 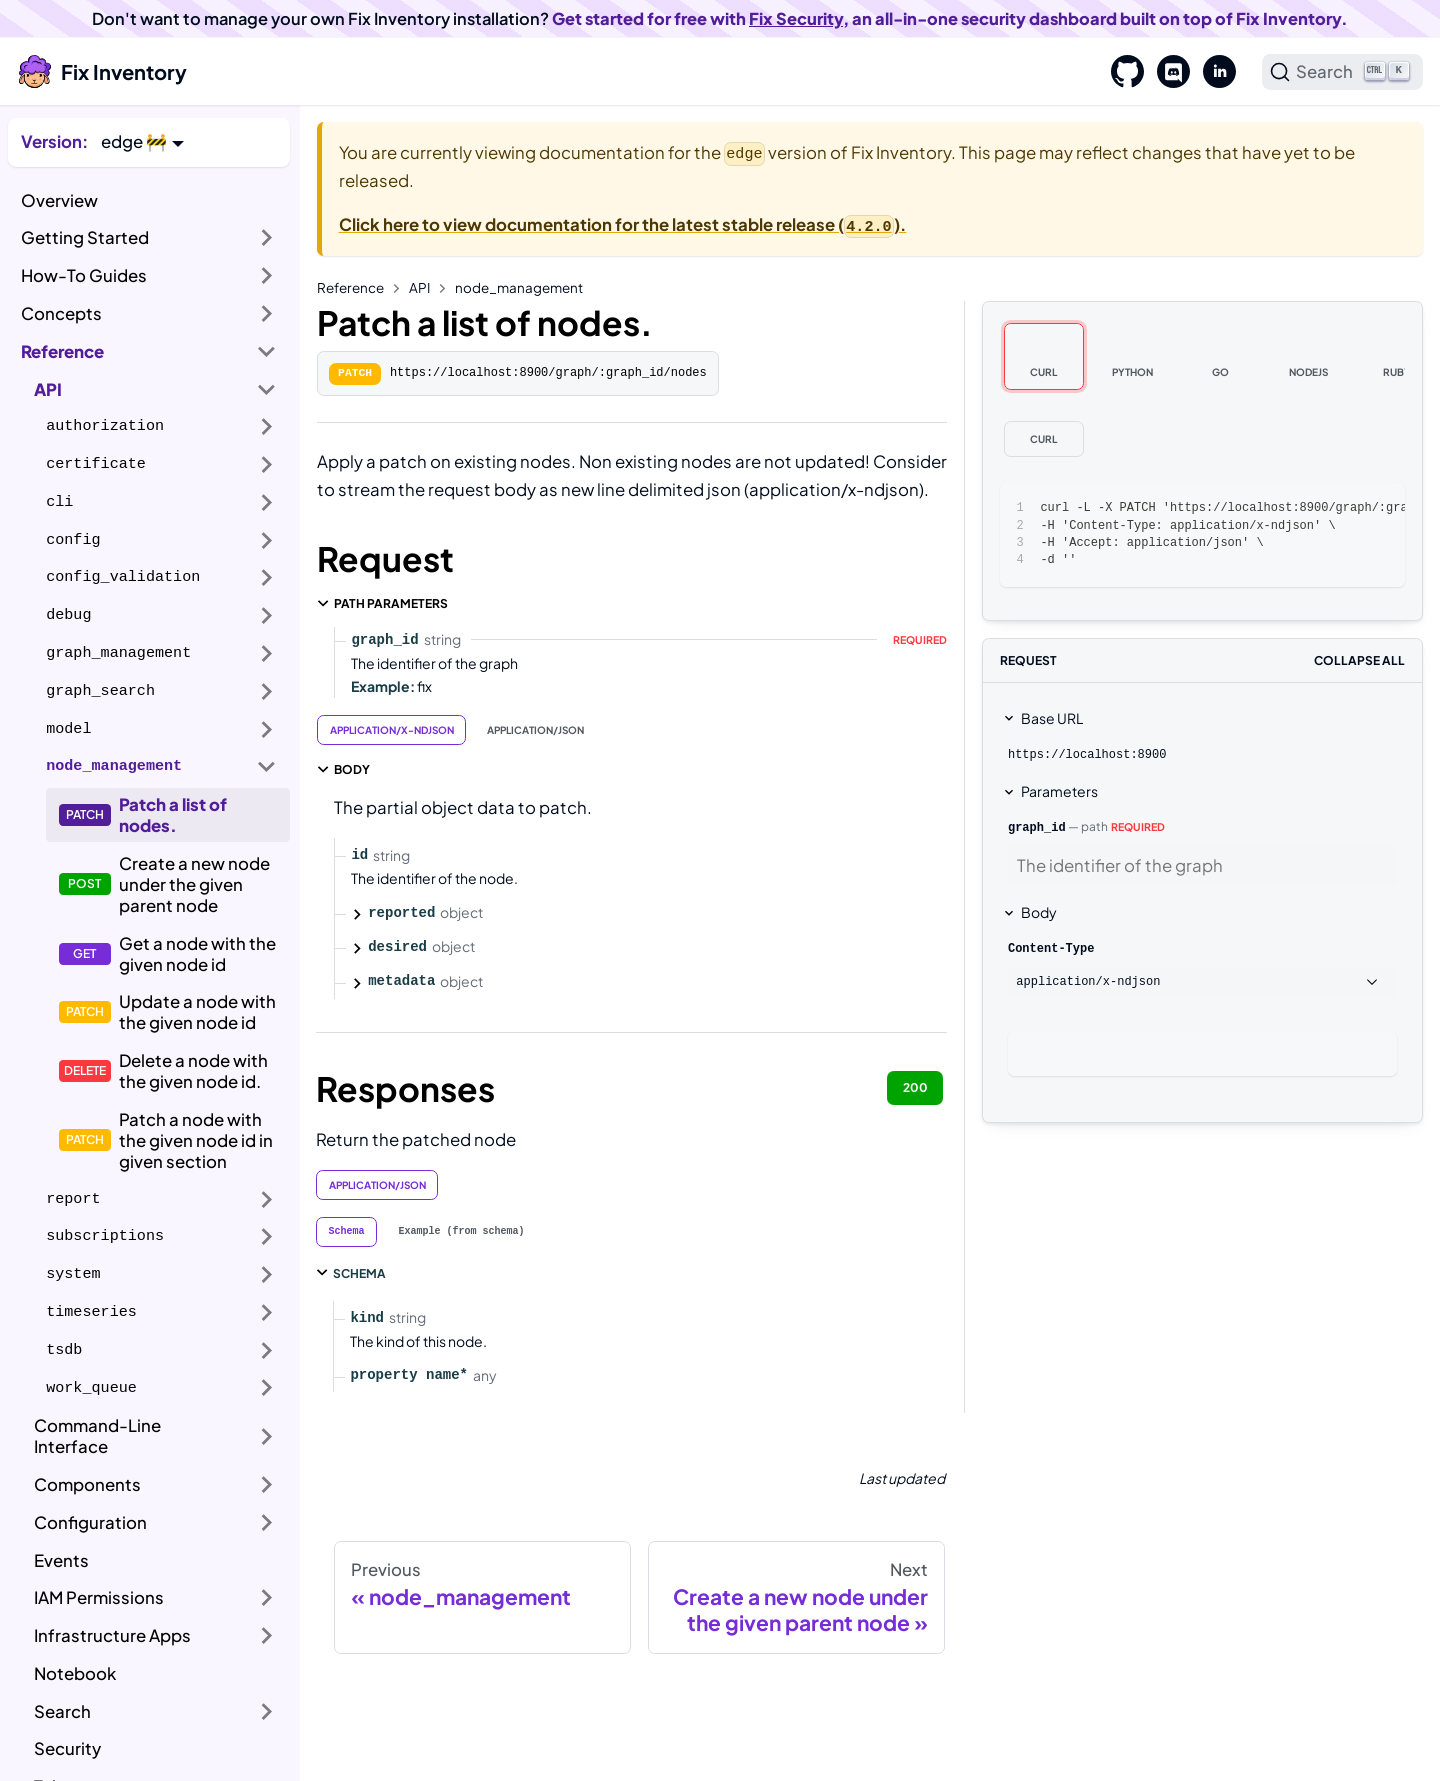 What do you see at coordinates (267, 1237) in the screenshot?
I see `[Expand sidebar category 'subscriptions']` at bounding box center [267, 1237].